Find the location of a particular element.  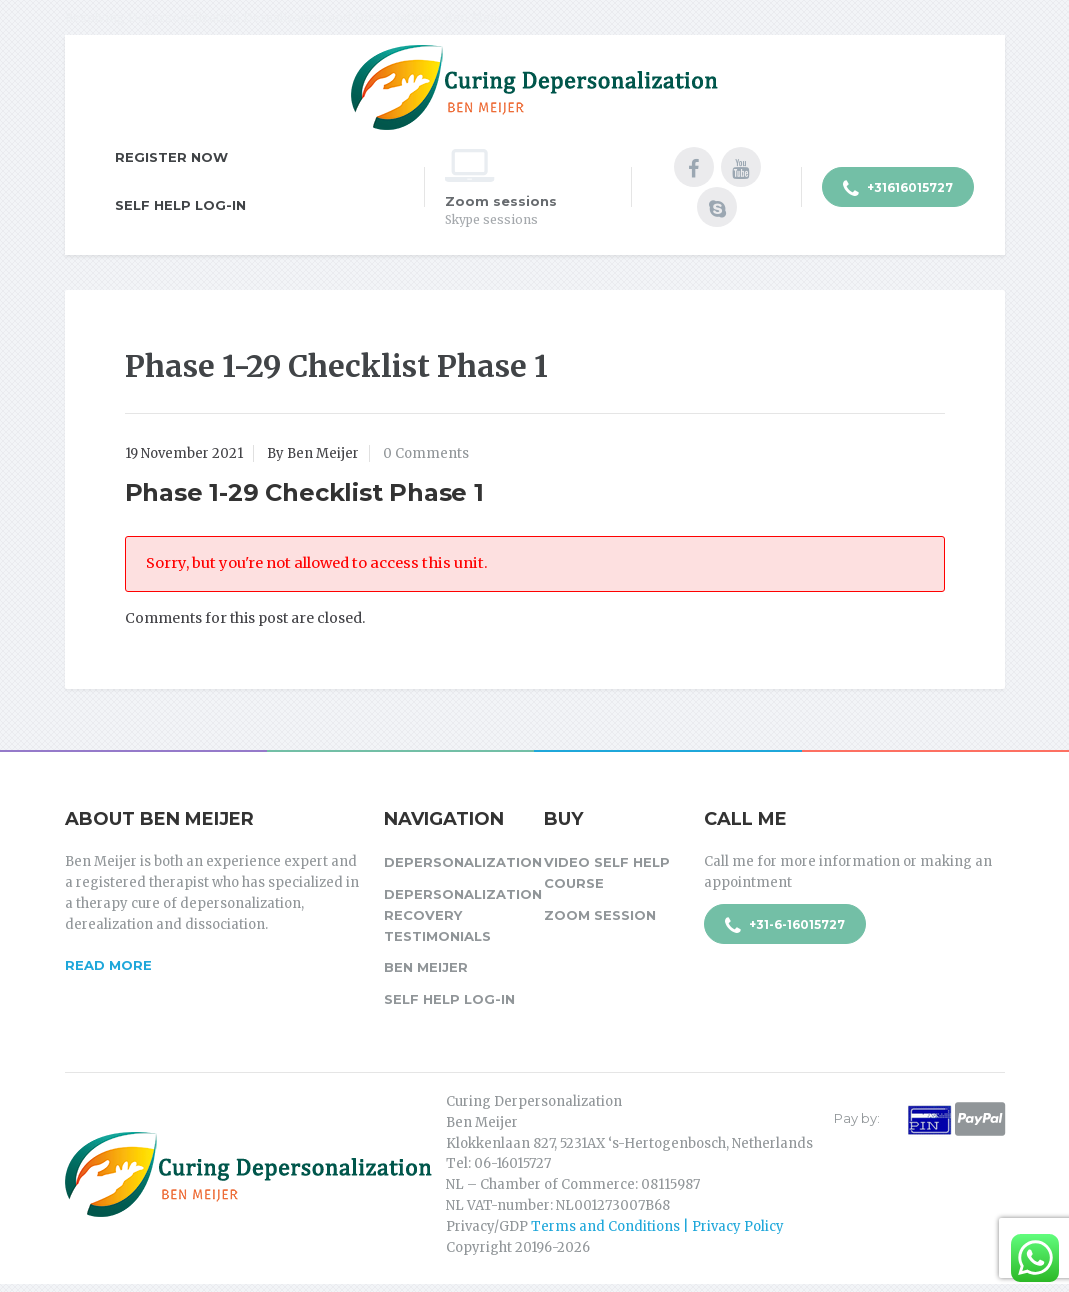

Self Help Log-in is located at coordinates (180, 205).